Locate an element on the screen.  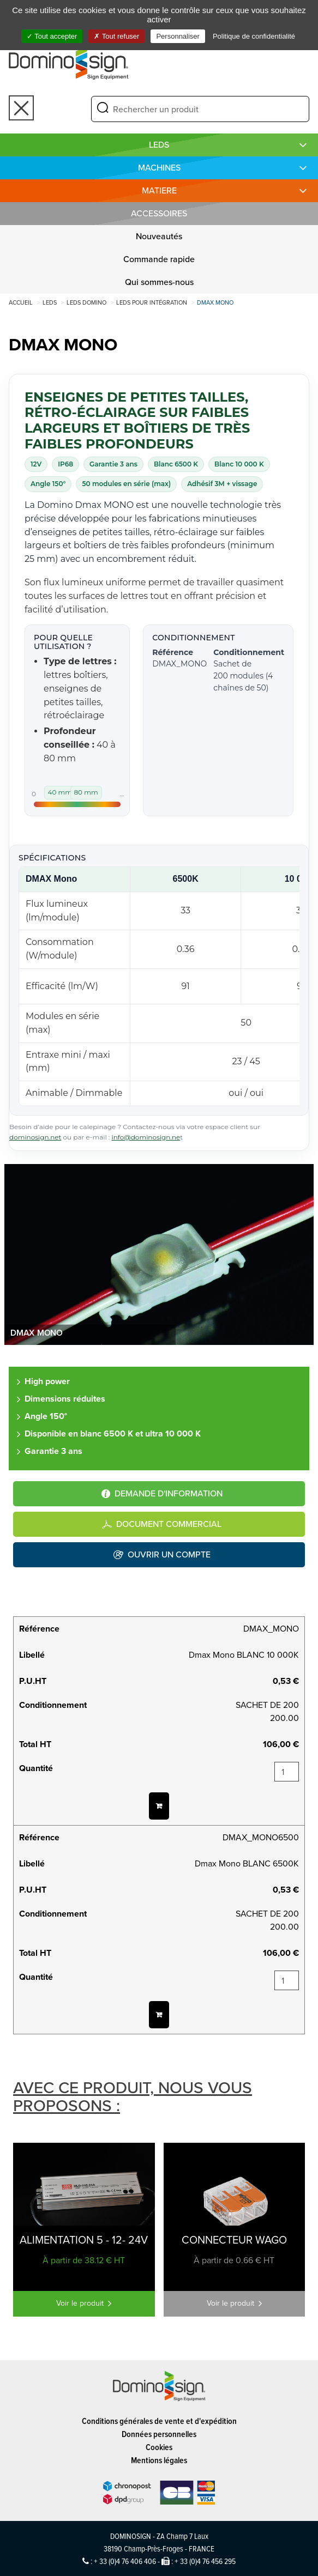
MACHINES [button] is located at coordinates (159, 167).